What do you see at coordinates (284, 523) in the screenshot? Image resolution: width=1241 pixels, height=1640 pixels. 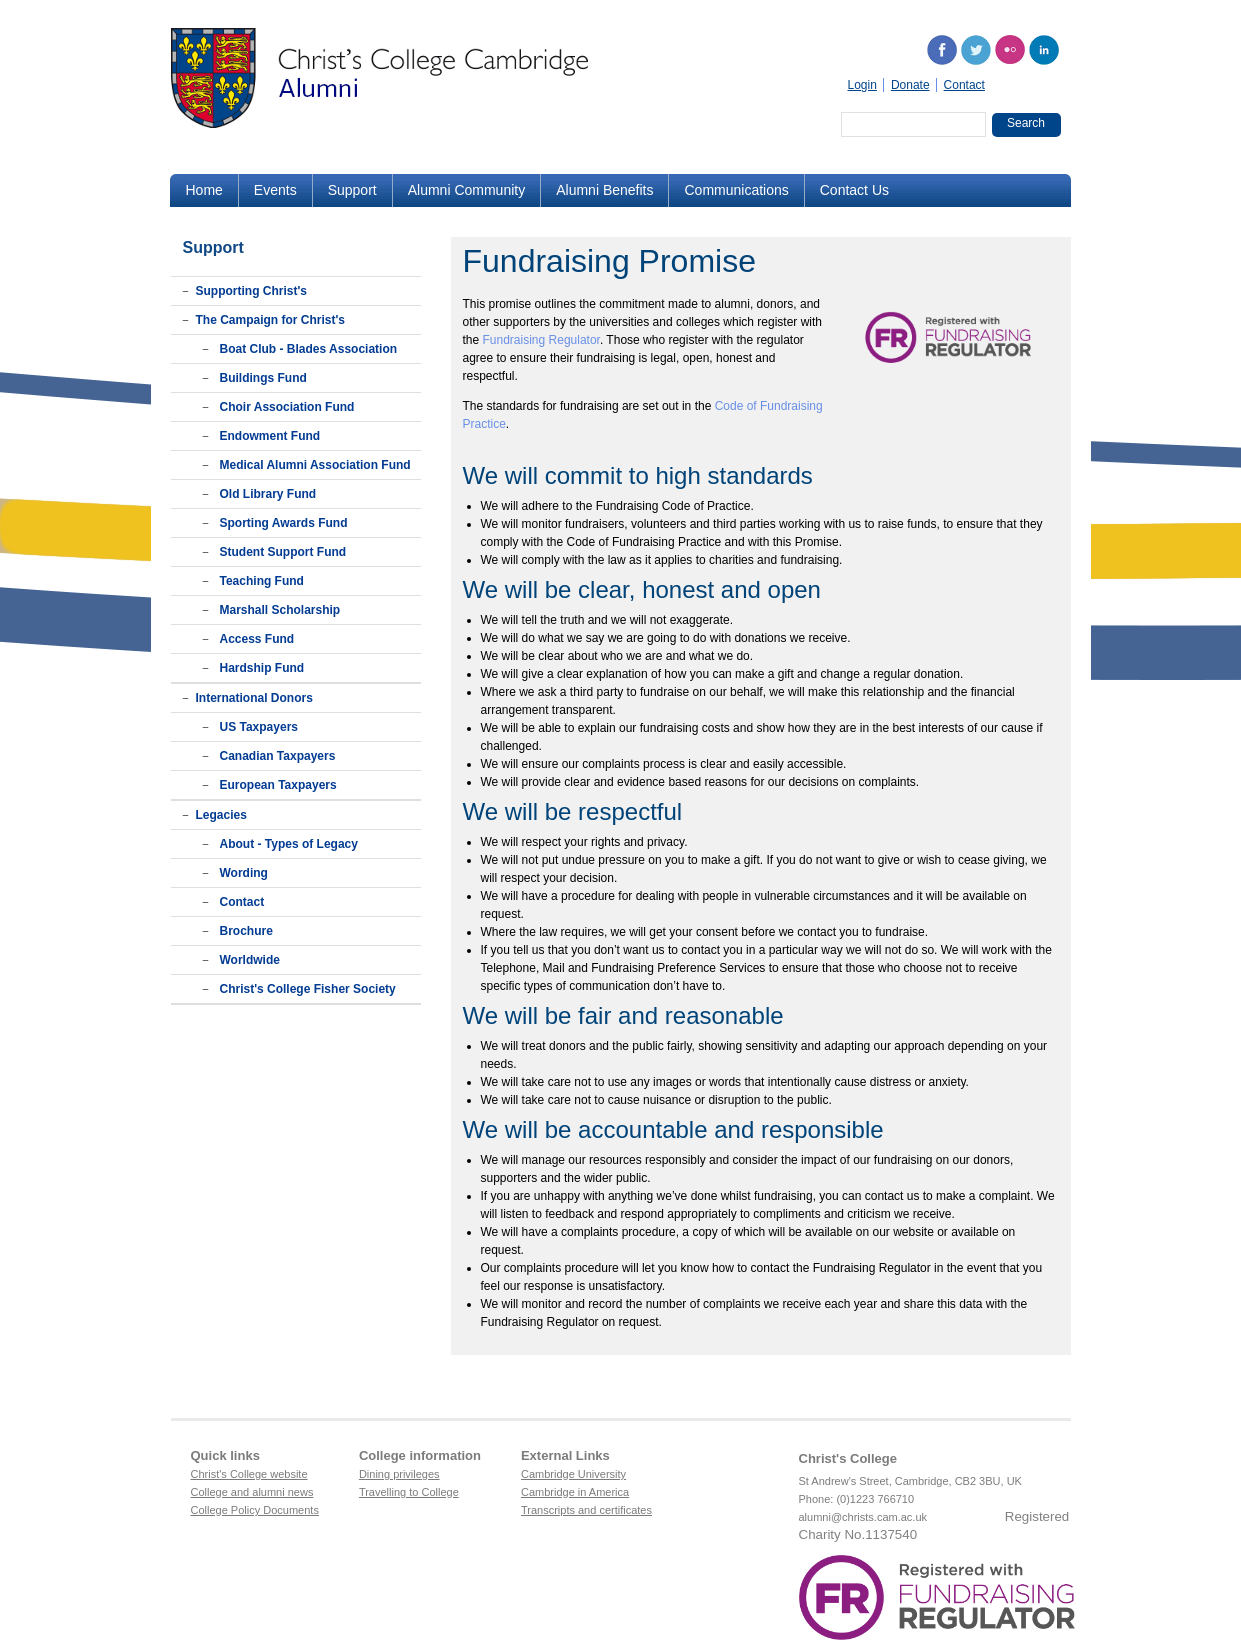 I see `Sporting Awards Fund` at bounding box center [284, 523].